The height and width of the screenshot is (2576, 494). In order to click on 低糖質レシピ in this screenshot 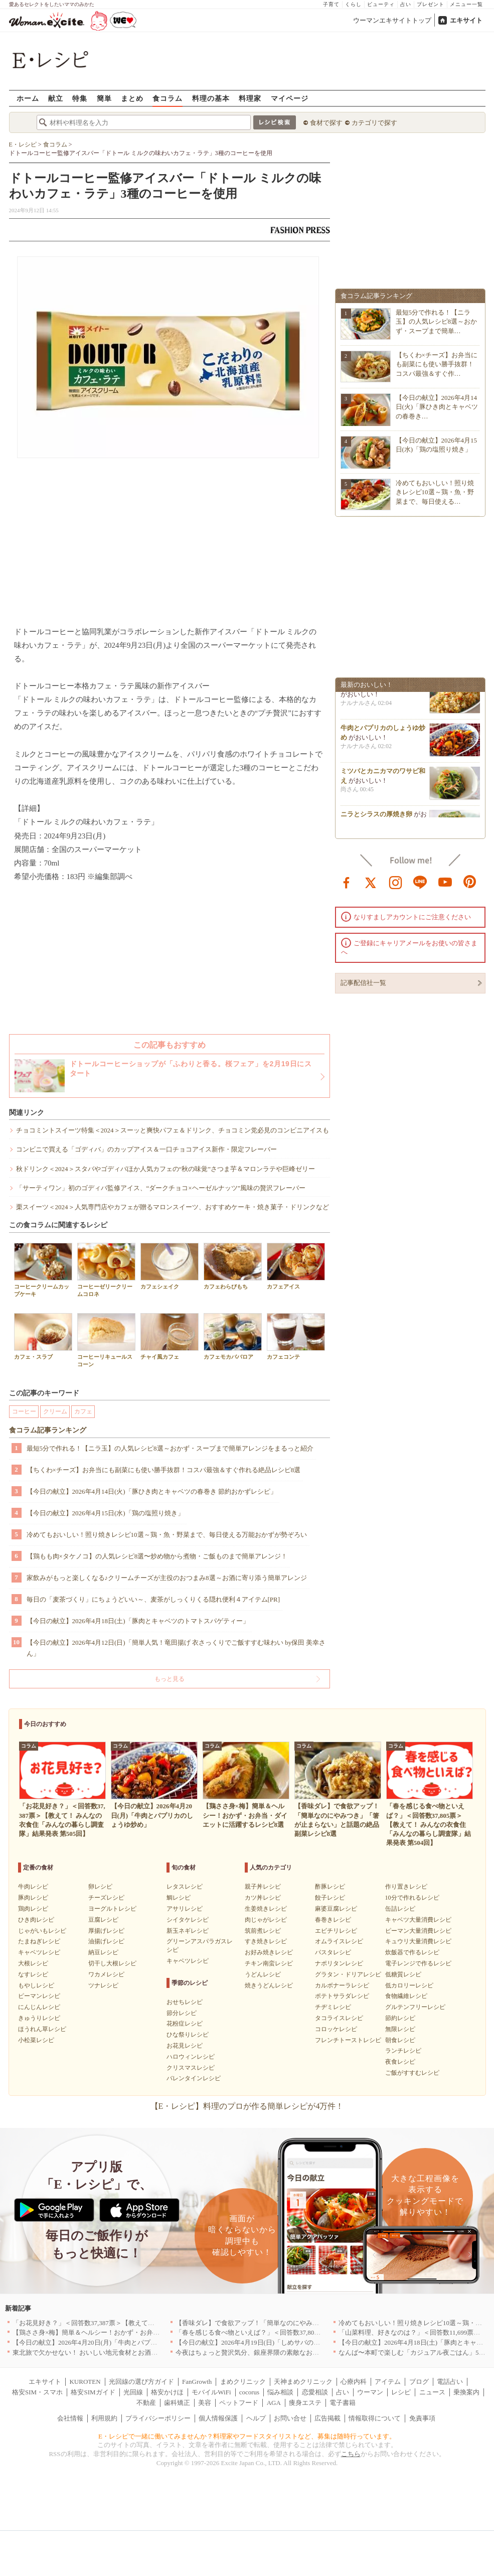, I will do `click(403, 1974)`.